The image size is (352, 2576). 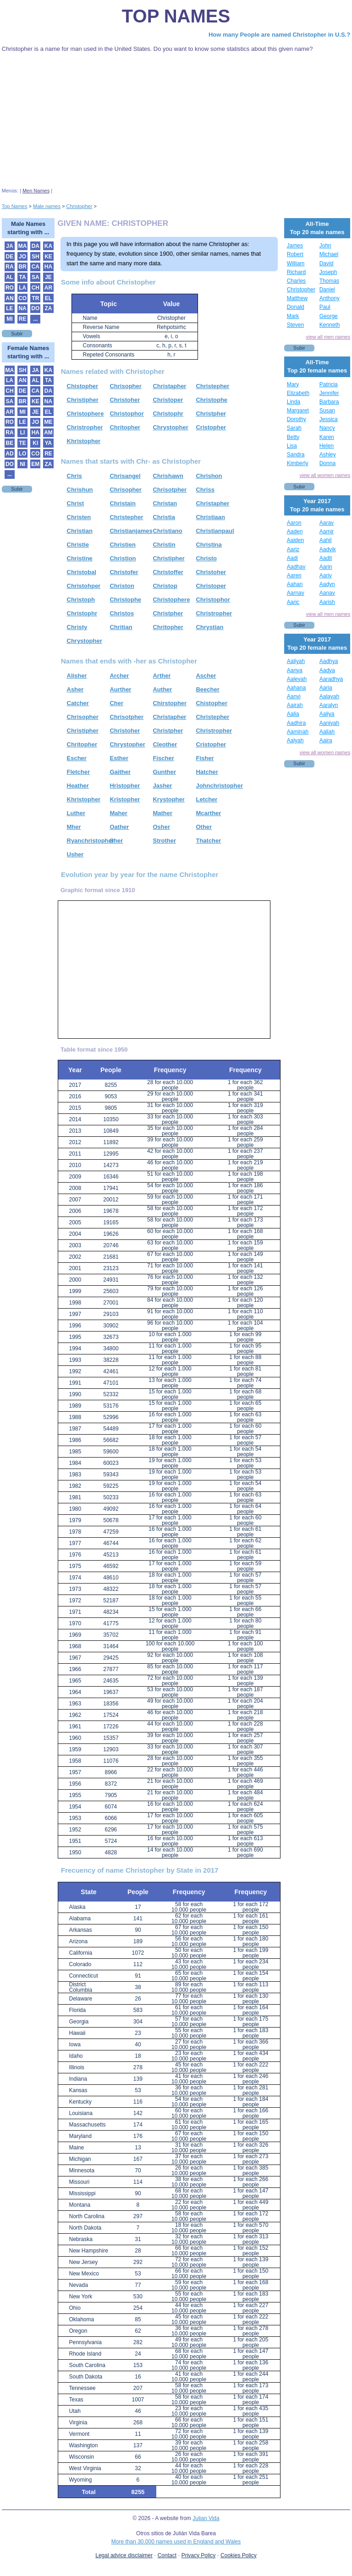 I want to click on Aanav, so click(x=327, y=593).